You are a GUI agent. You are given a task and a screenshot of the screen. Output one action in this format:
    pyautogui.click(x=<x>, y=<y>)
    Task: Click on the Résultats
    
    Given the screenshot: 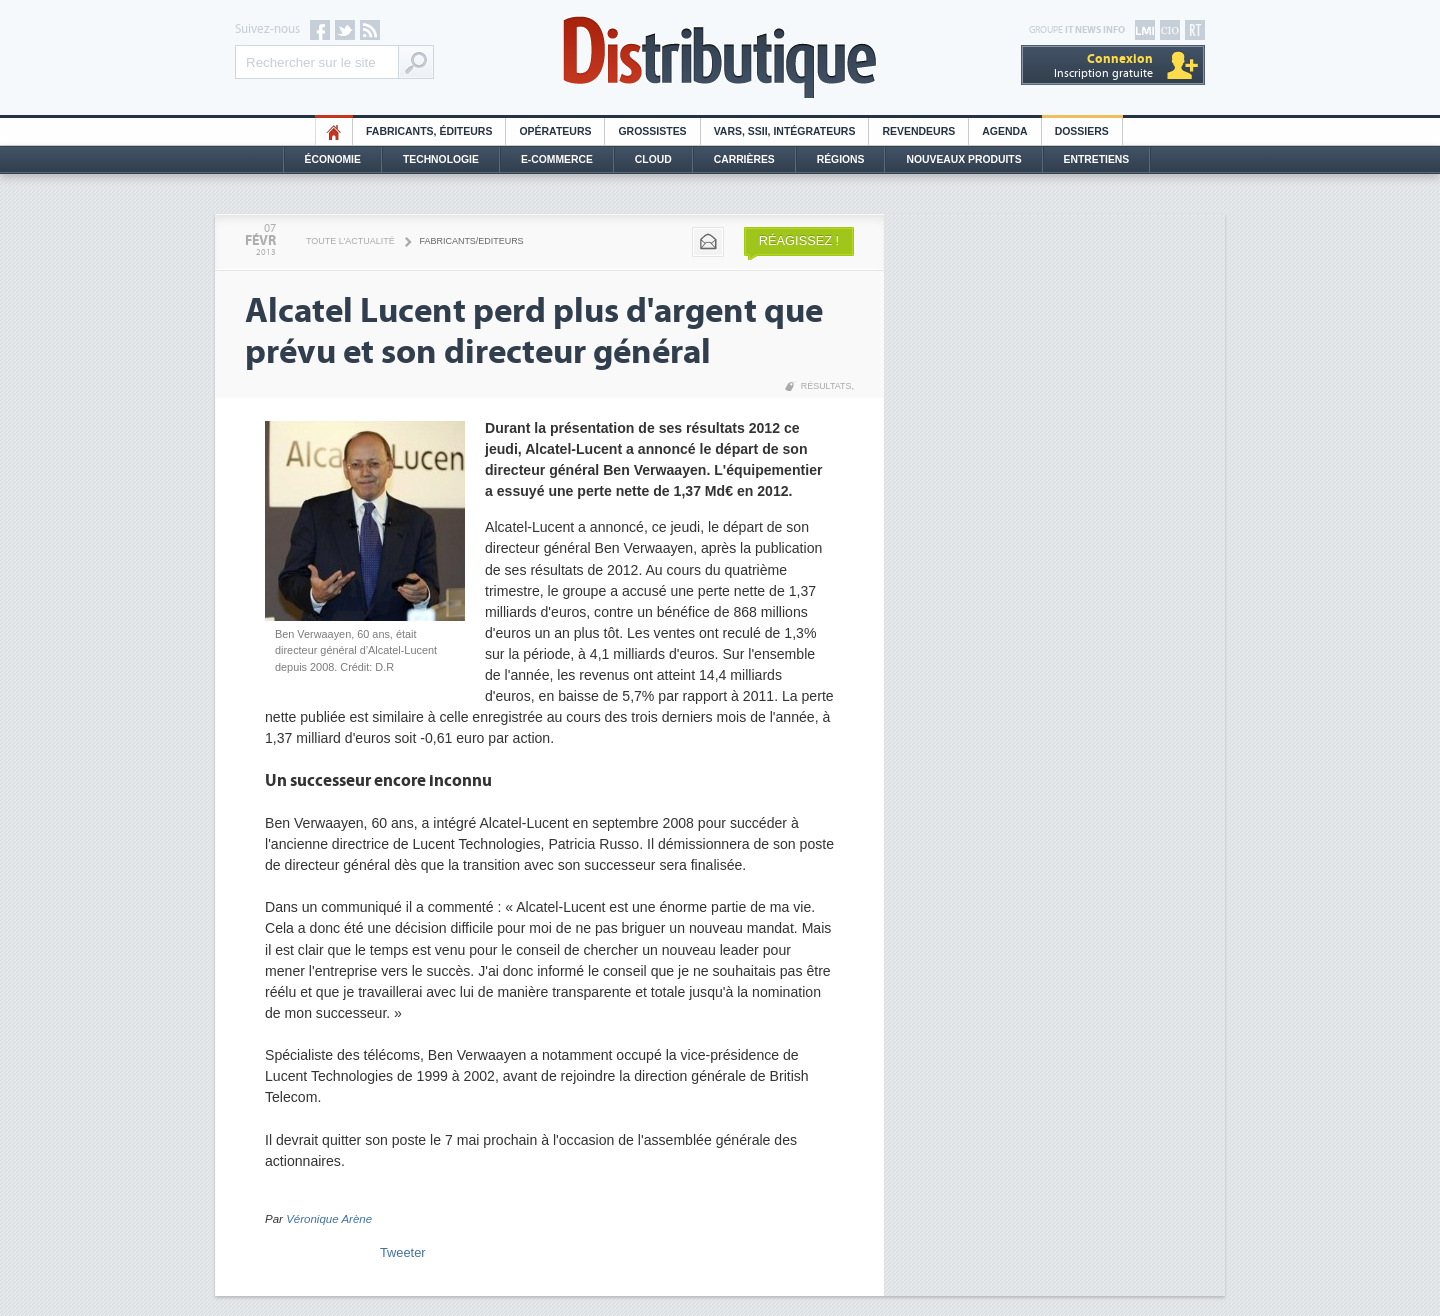 What is the action you would take?
    pyautogui.click(x=826, y=386)
    